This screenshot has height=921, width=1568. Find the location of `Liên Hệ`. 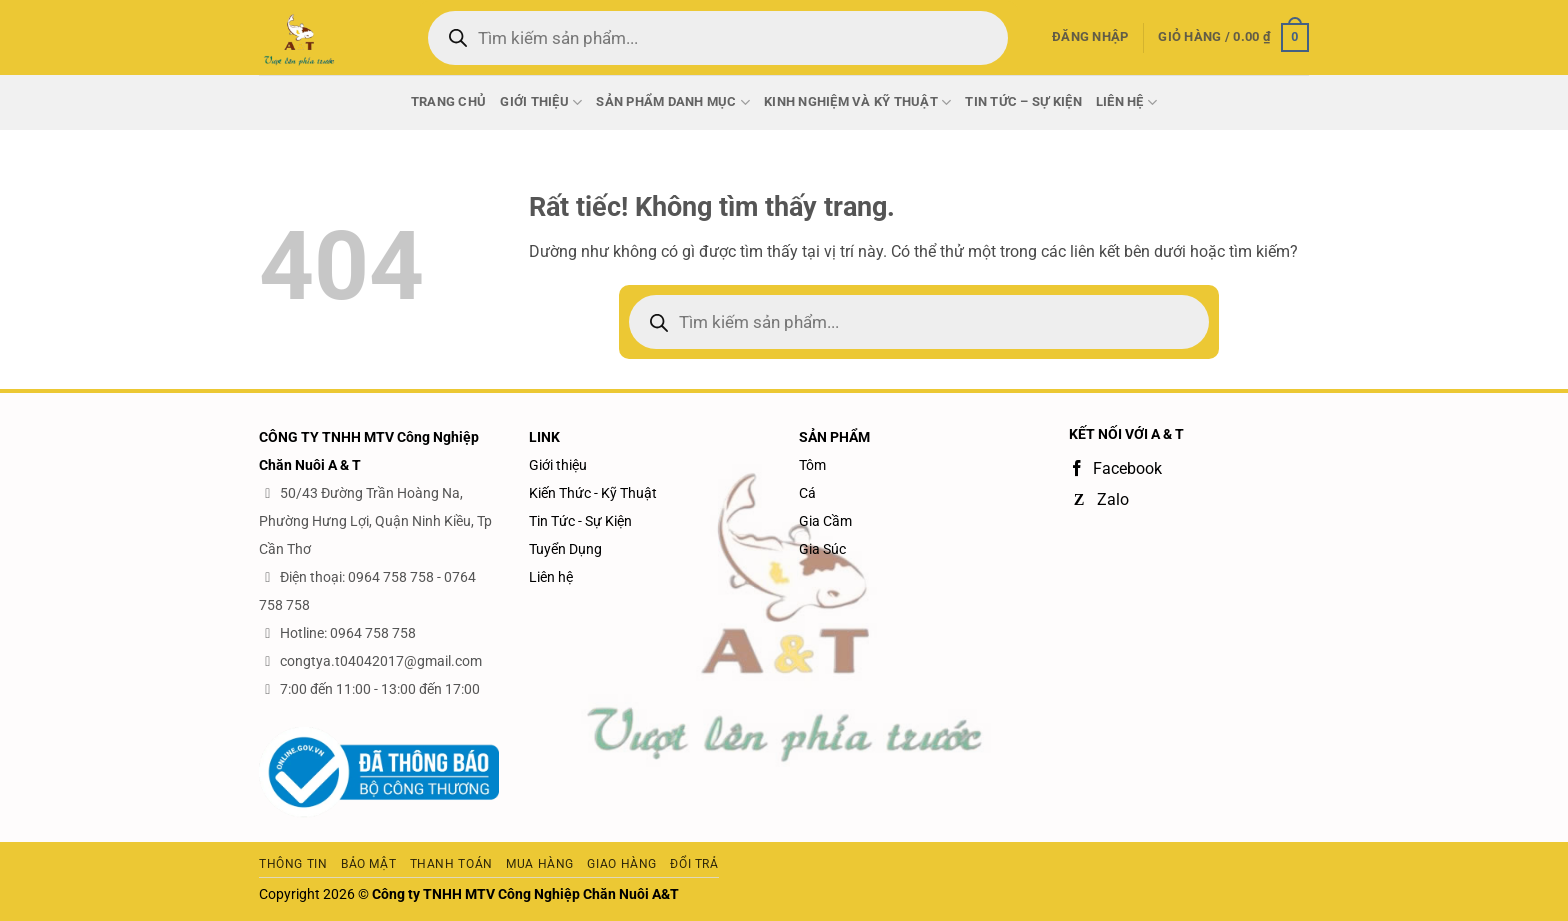

Liên Hệ is located at coordinates (1126, 102).